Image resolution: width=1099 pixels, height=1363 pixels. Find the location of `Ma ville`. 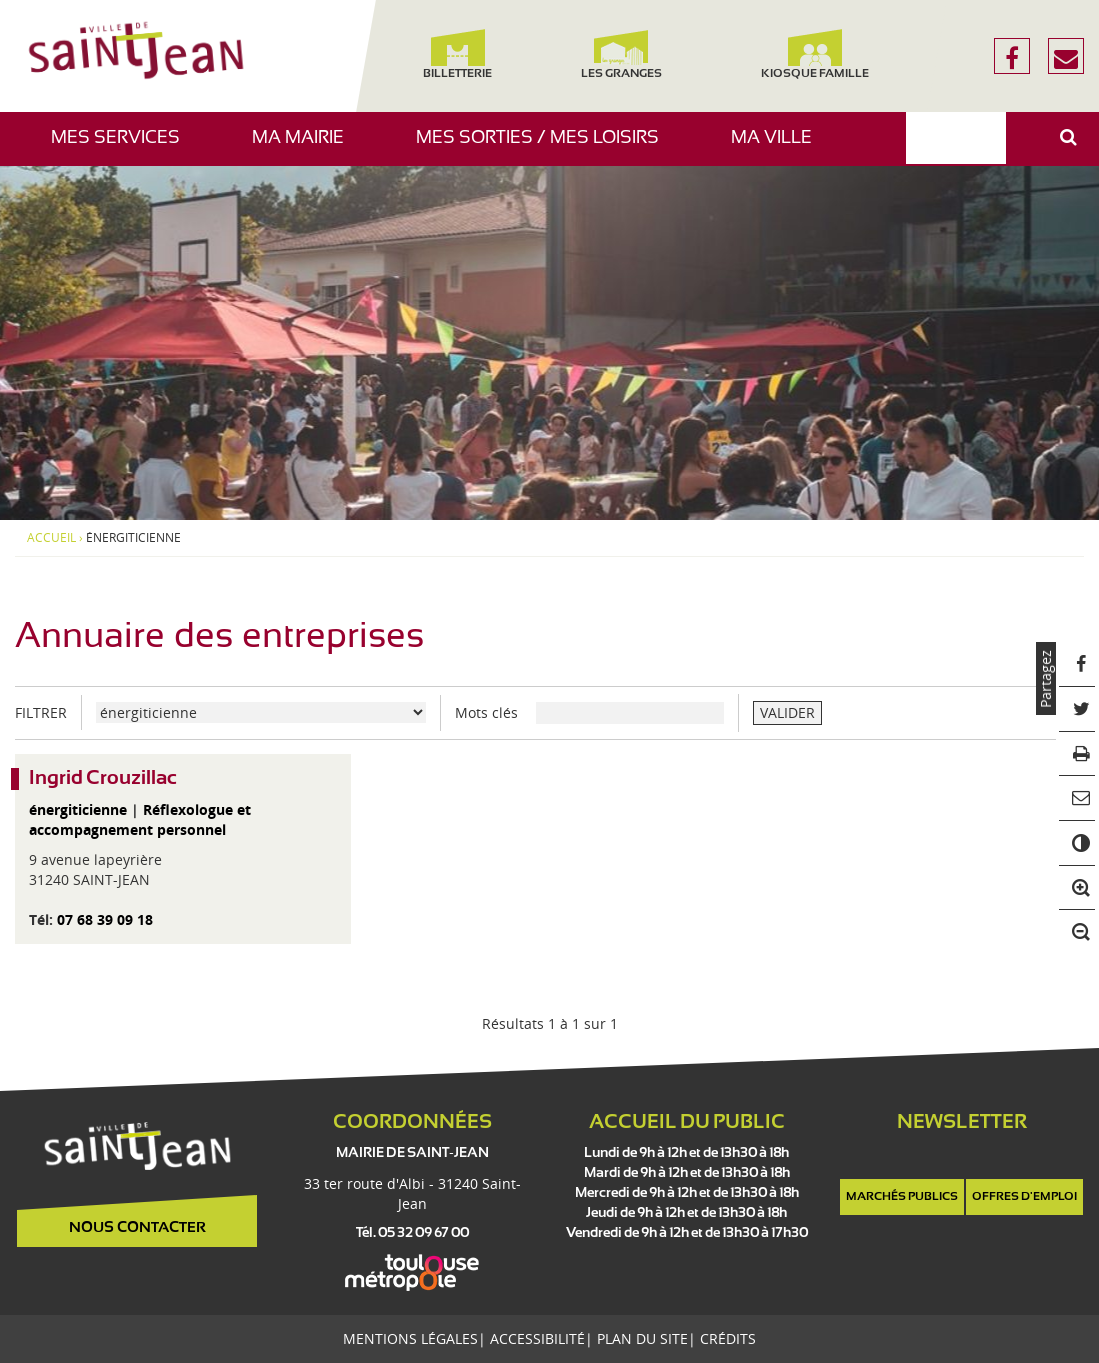

Ma ville is located at coordinates (779, 147).